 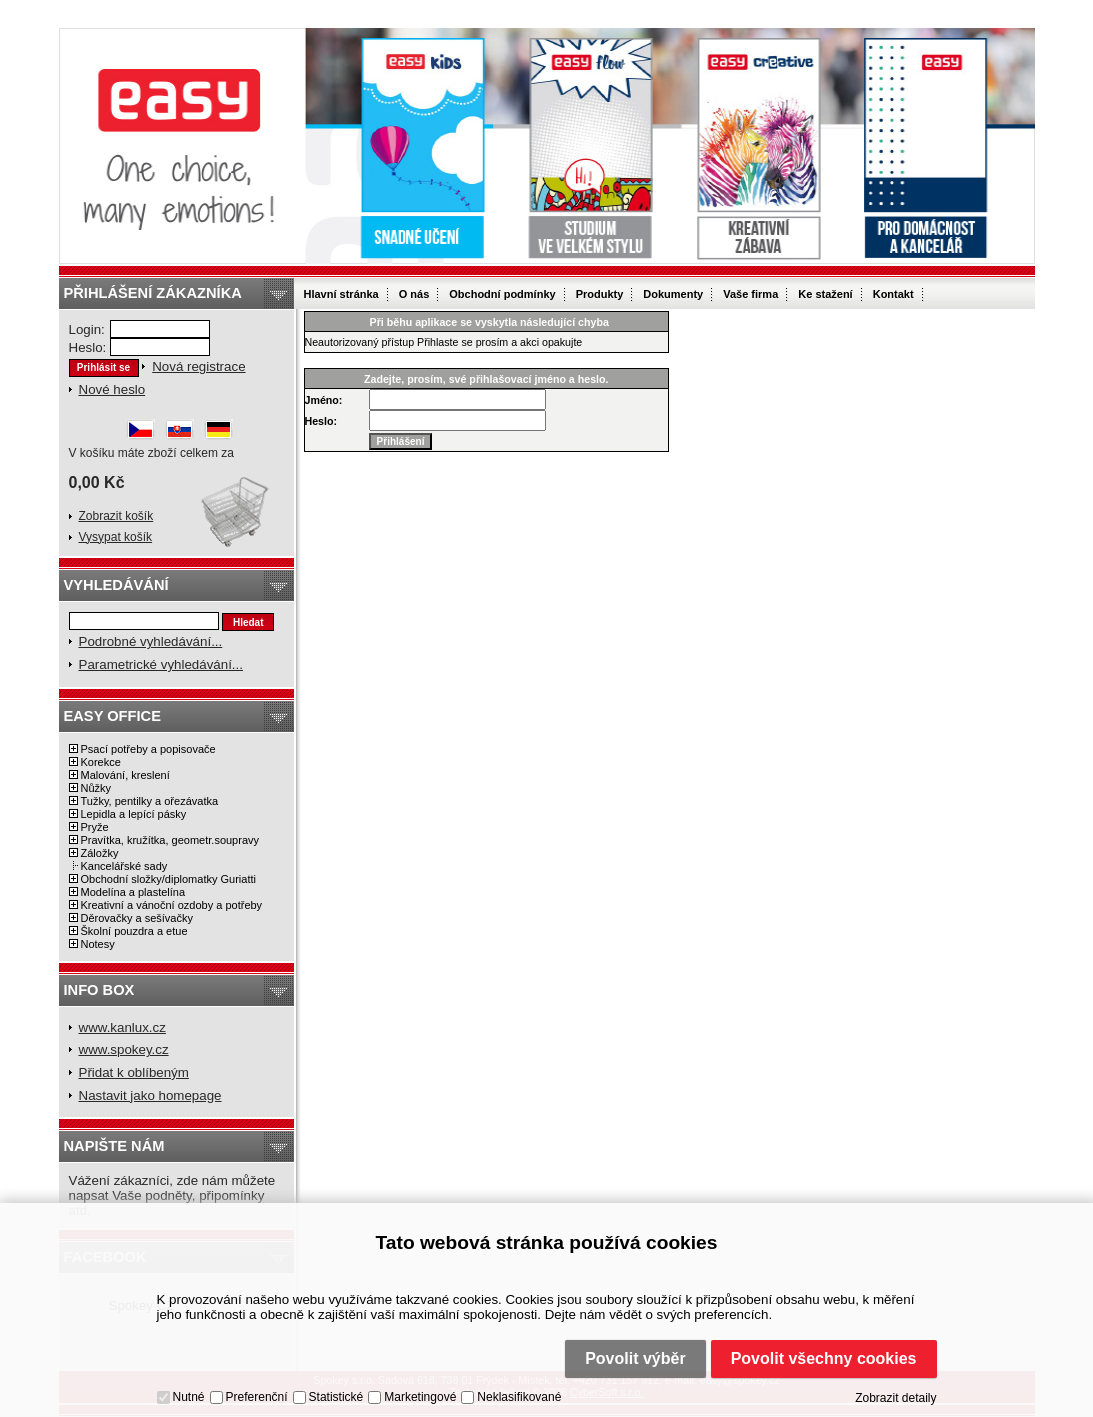 What do you see at coordinates (116, 516) in the screenshot?
I see `Zobrazit košík` at bounding box center [116, 516].